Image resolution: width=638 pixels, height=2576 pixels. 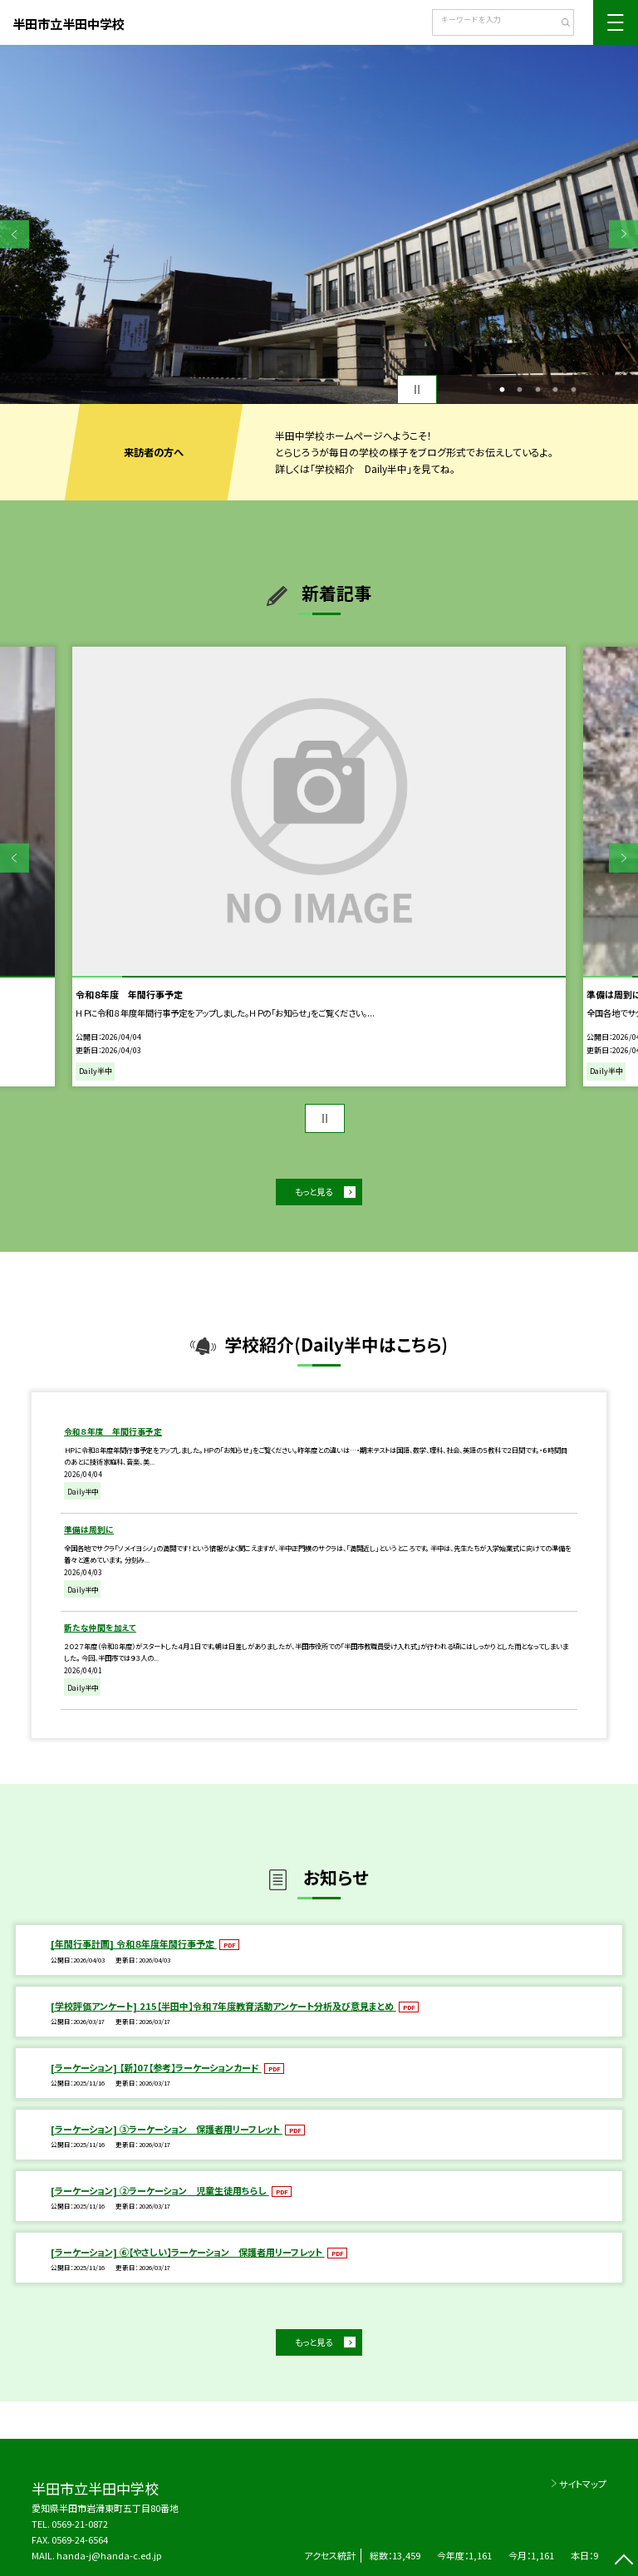 I want to click on [ラーケーション] ③ラーケーション 保護者用リーフレット, so click(x=166, y=2128).